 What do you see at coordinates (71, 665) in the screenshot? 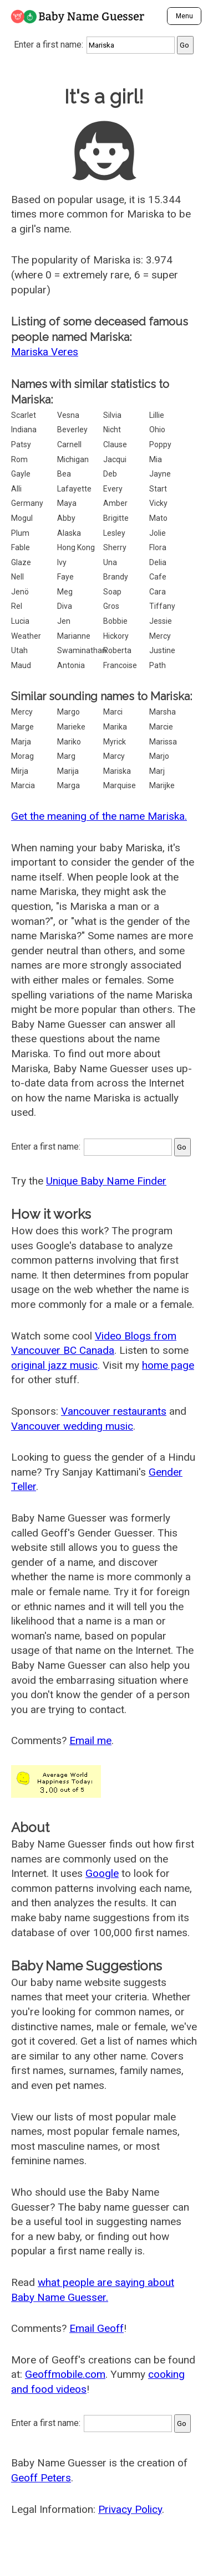
I see `Antonia` at bounding box center [71, 665].